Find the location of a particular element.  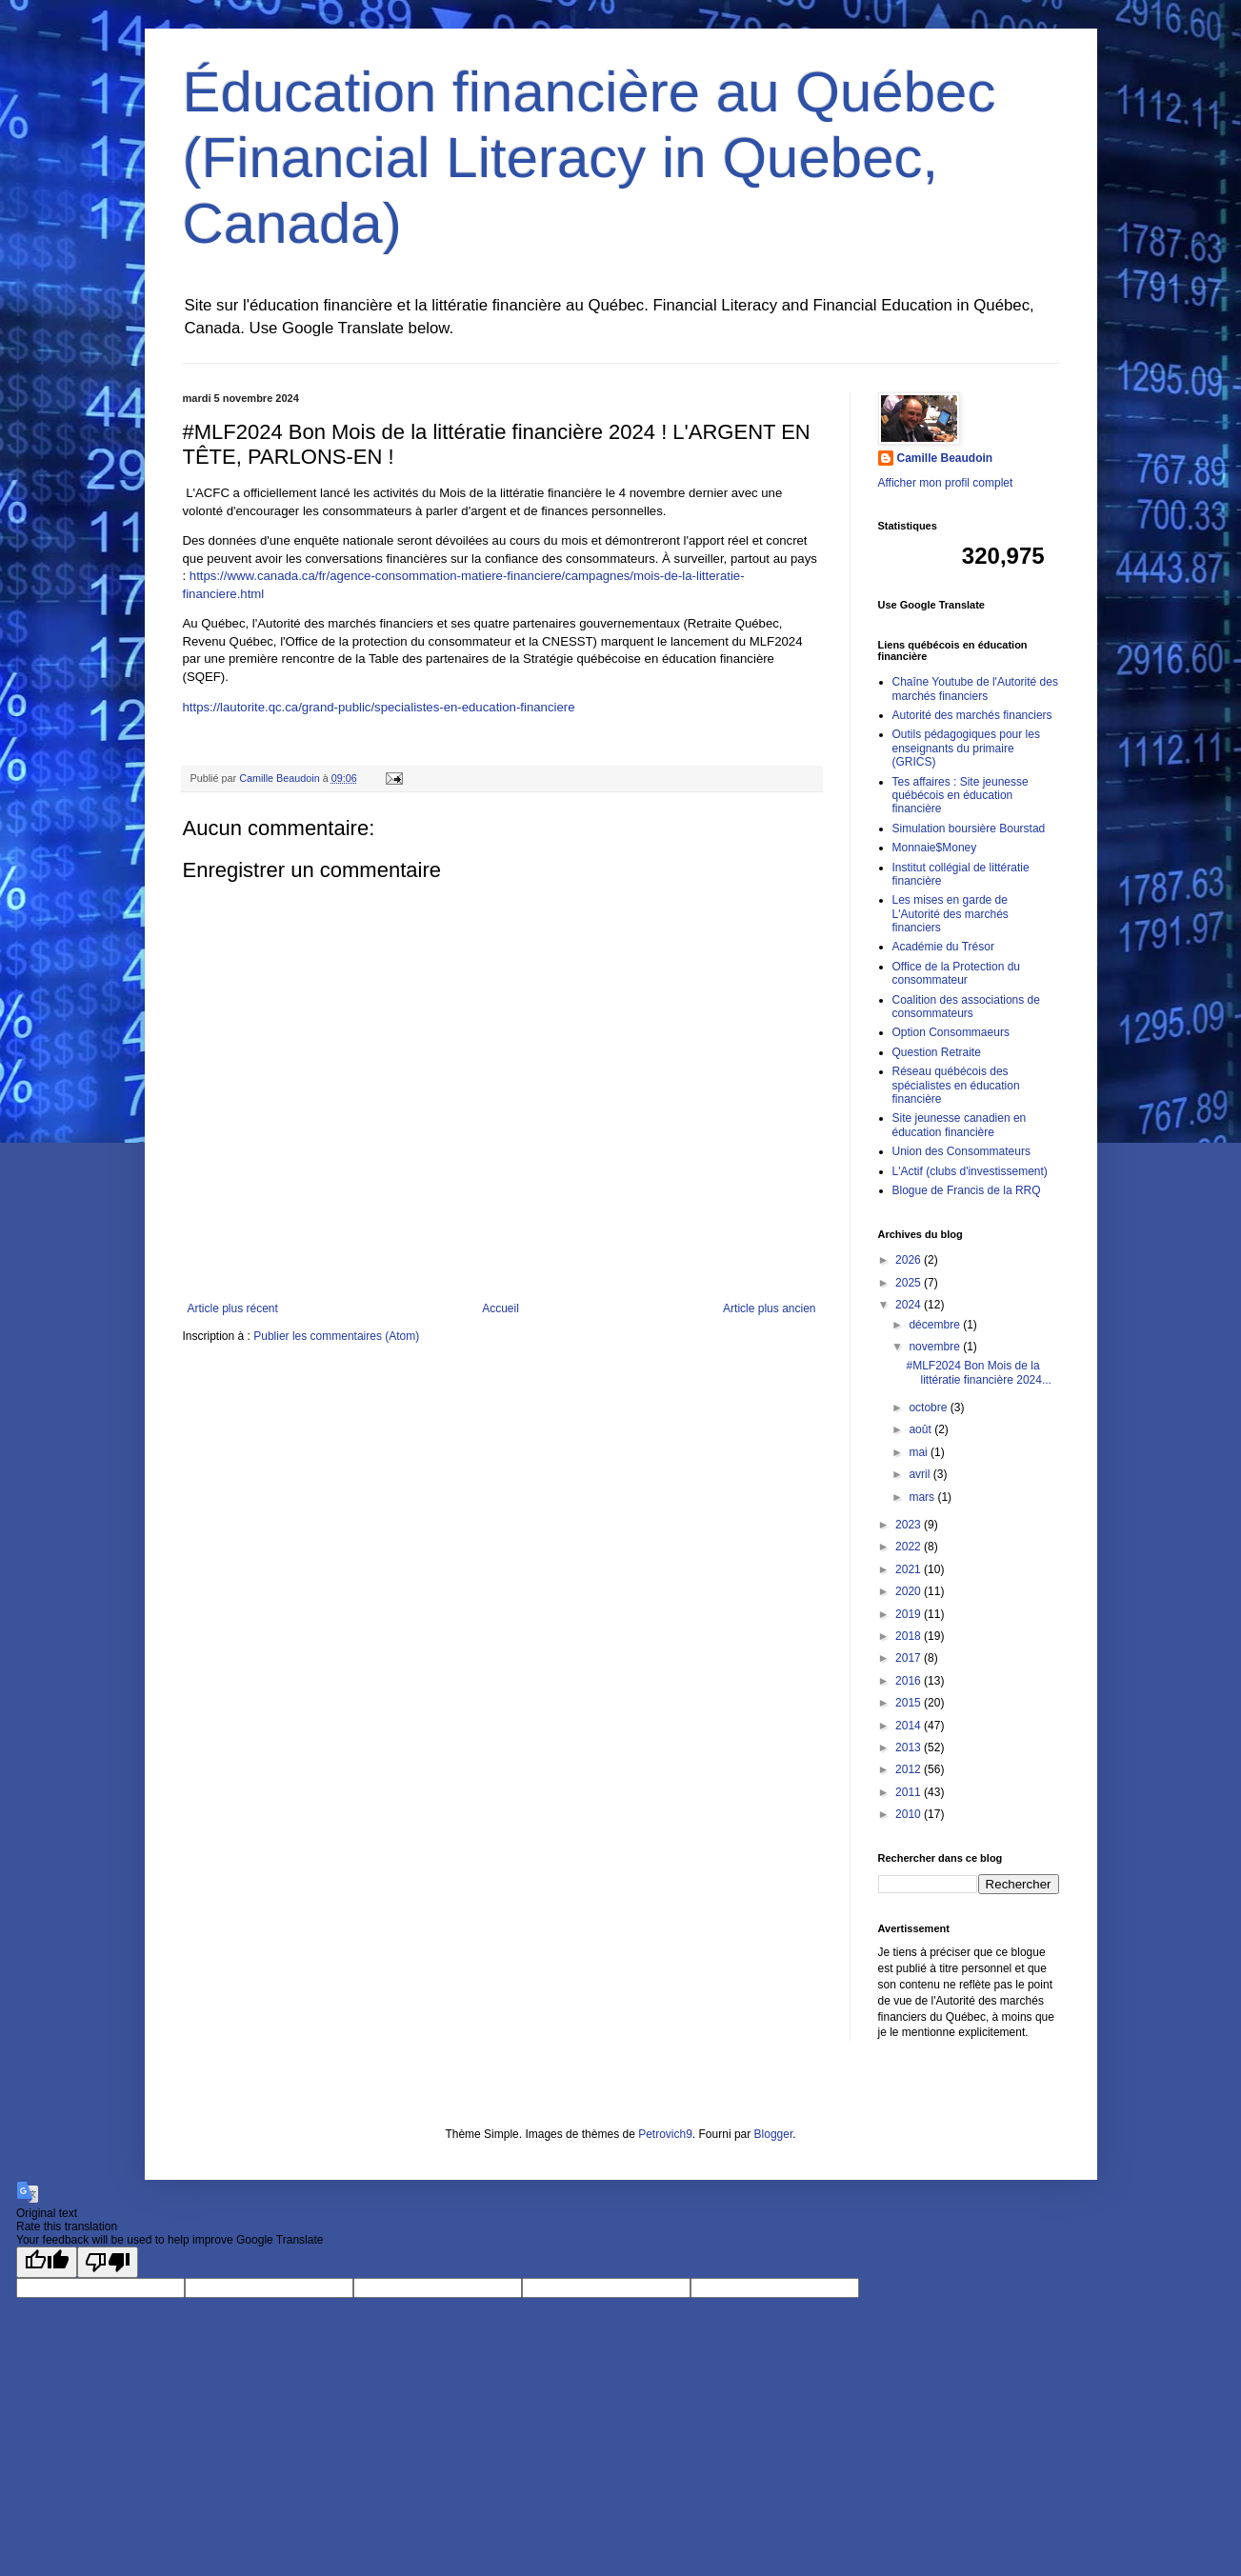

2021 is located at coordinates (909, 1569).